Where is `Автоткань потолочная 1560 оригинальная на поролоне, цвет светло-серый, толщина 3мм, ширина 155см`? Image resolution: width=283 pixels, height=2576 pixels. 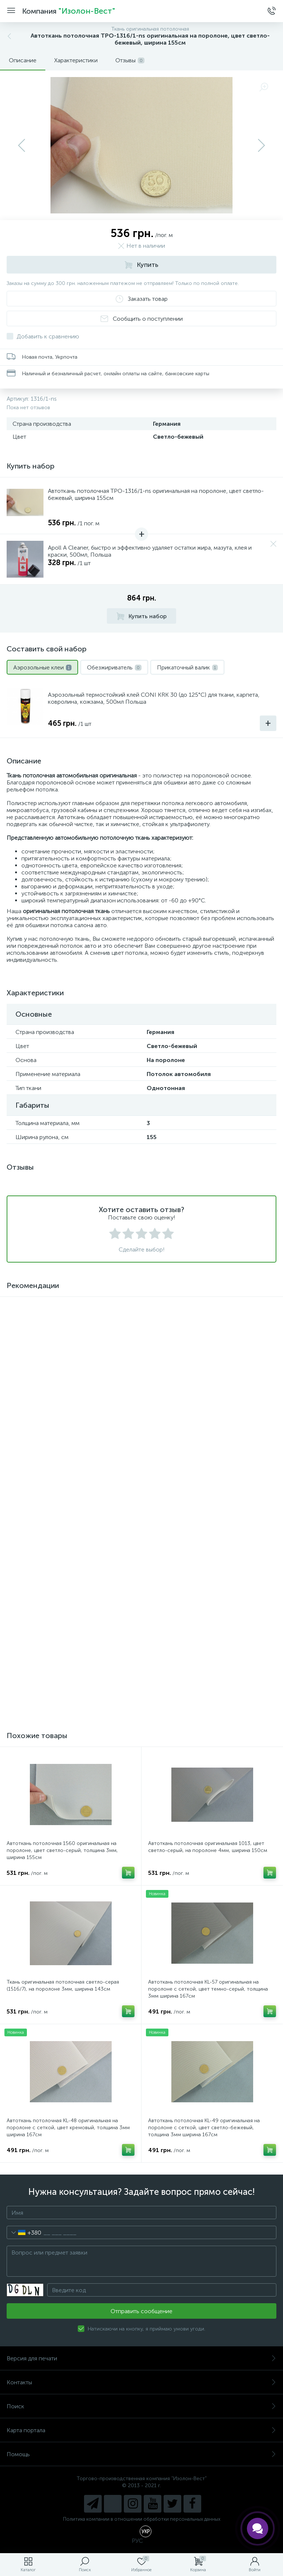
Автоткань потолочная 1560 оригинальная на поролоне, цвет светло-серый, толщина 3мм, ширина 155см is located at coordinates (62, 1850).